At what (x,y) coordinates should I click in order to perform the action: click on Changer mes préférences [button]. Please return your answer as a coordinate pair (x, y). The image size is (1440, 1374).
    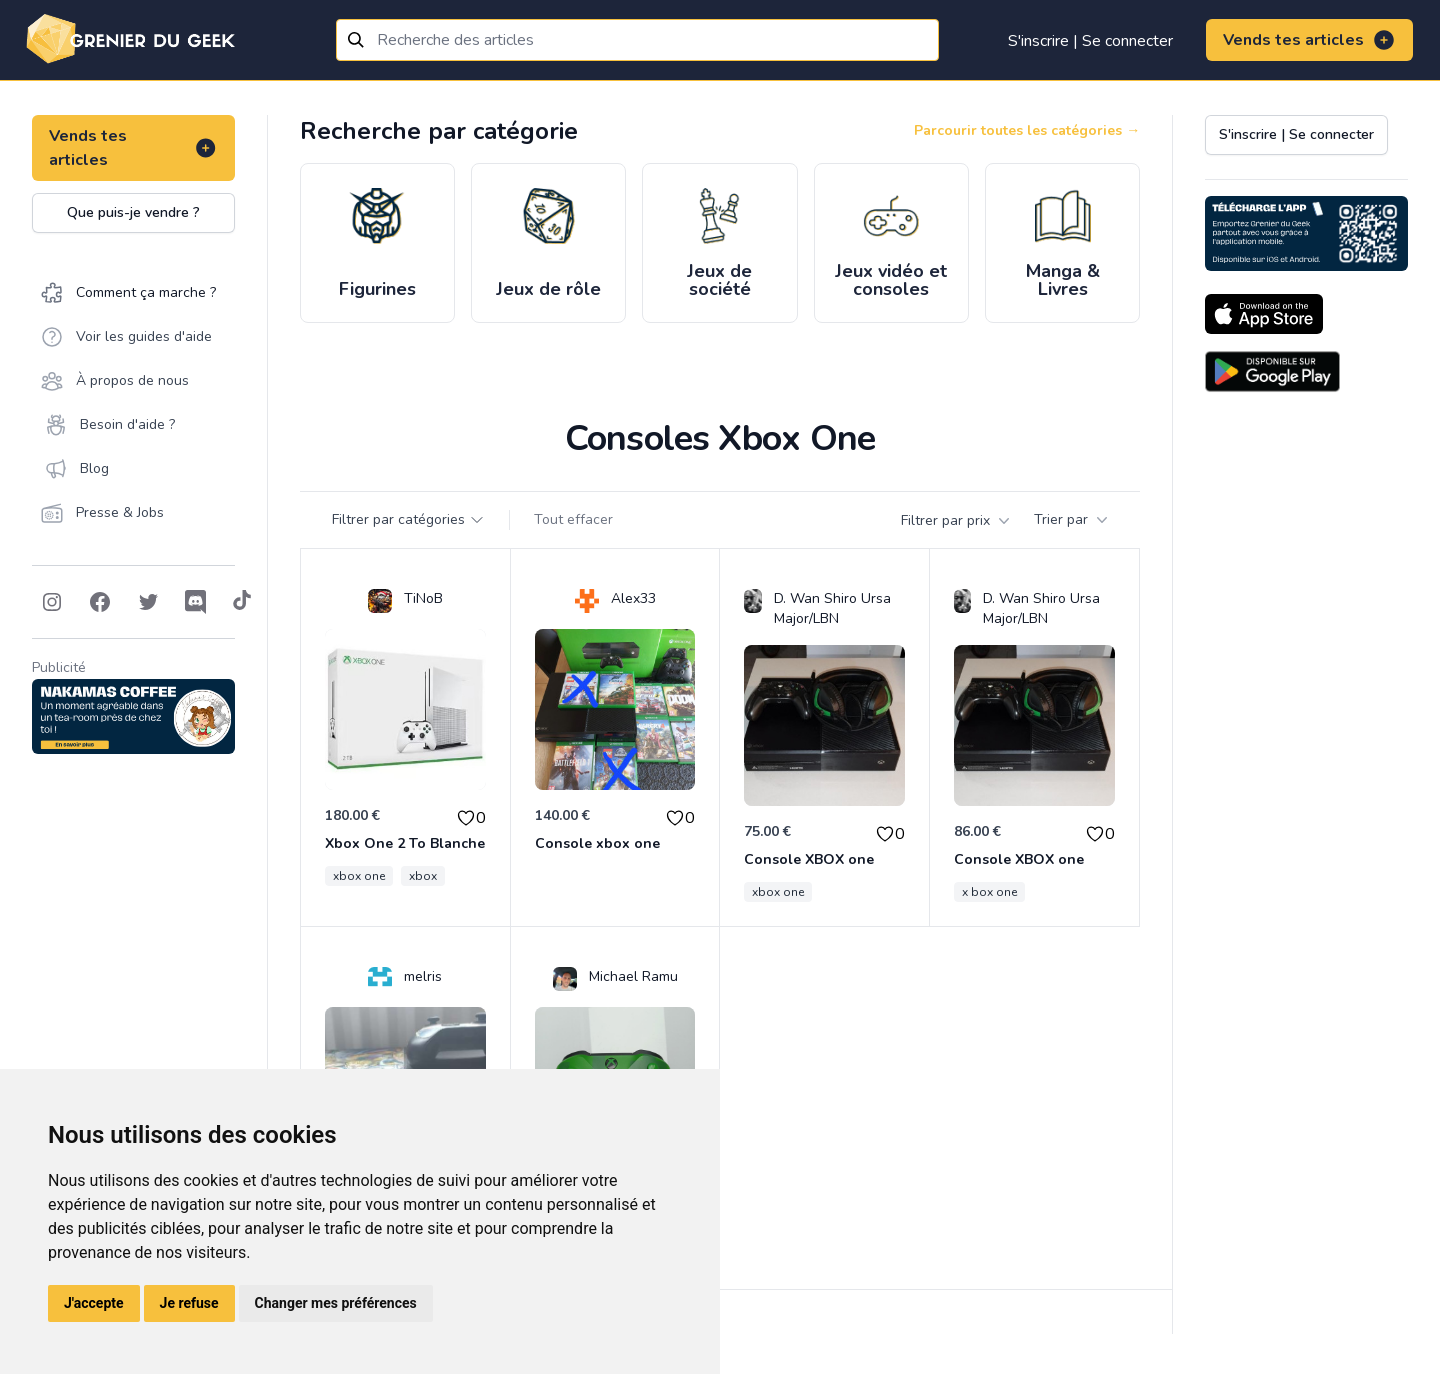
    Looking at the image, I should click on (336, 1303).